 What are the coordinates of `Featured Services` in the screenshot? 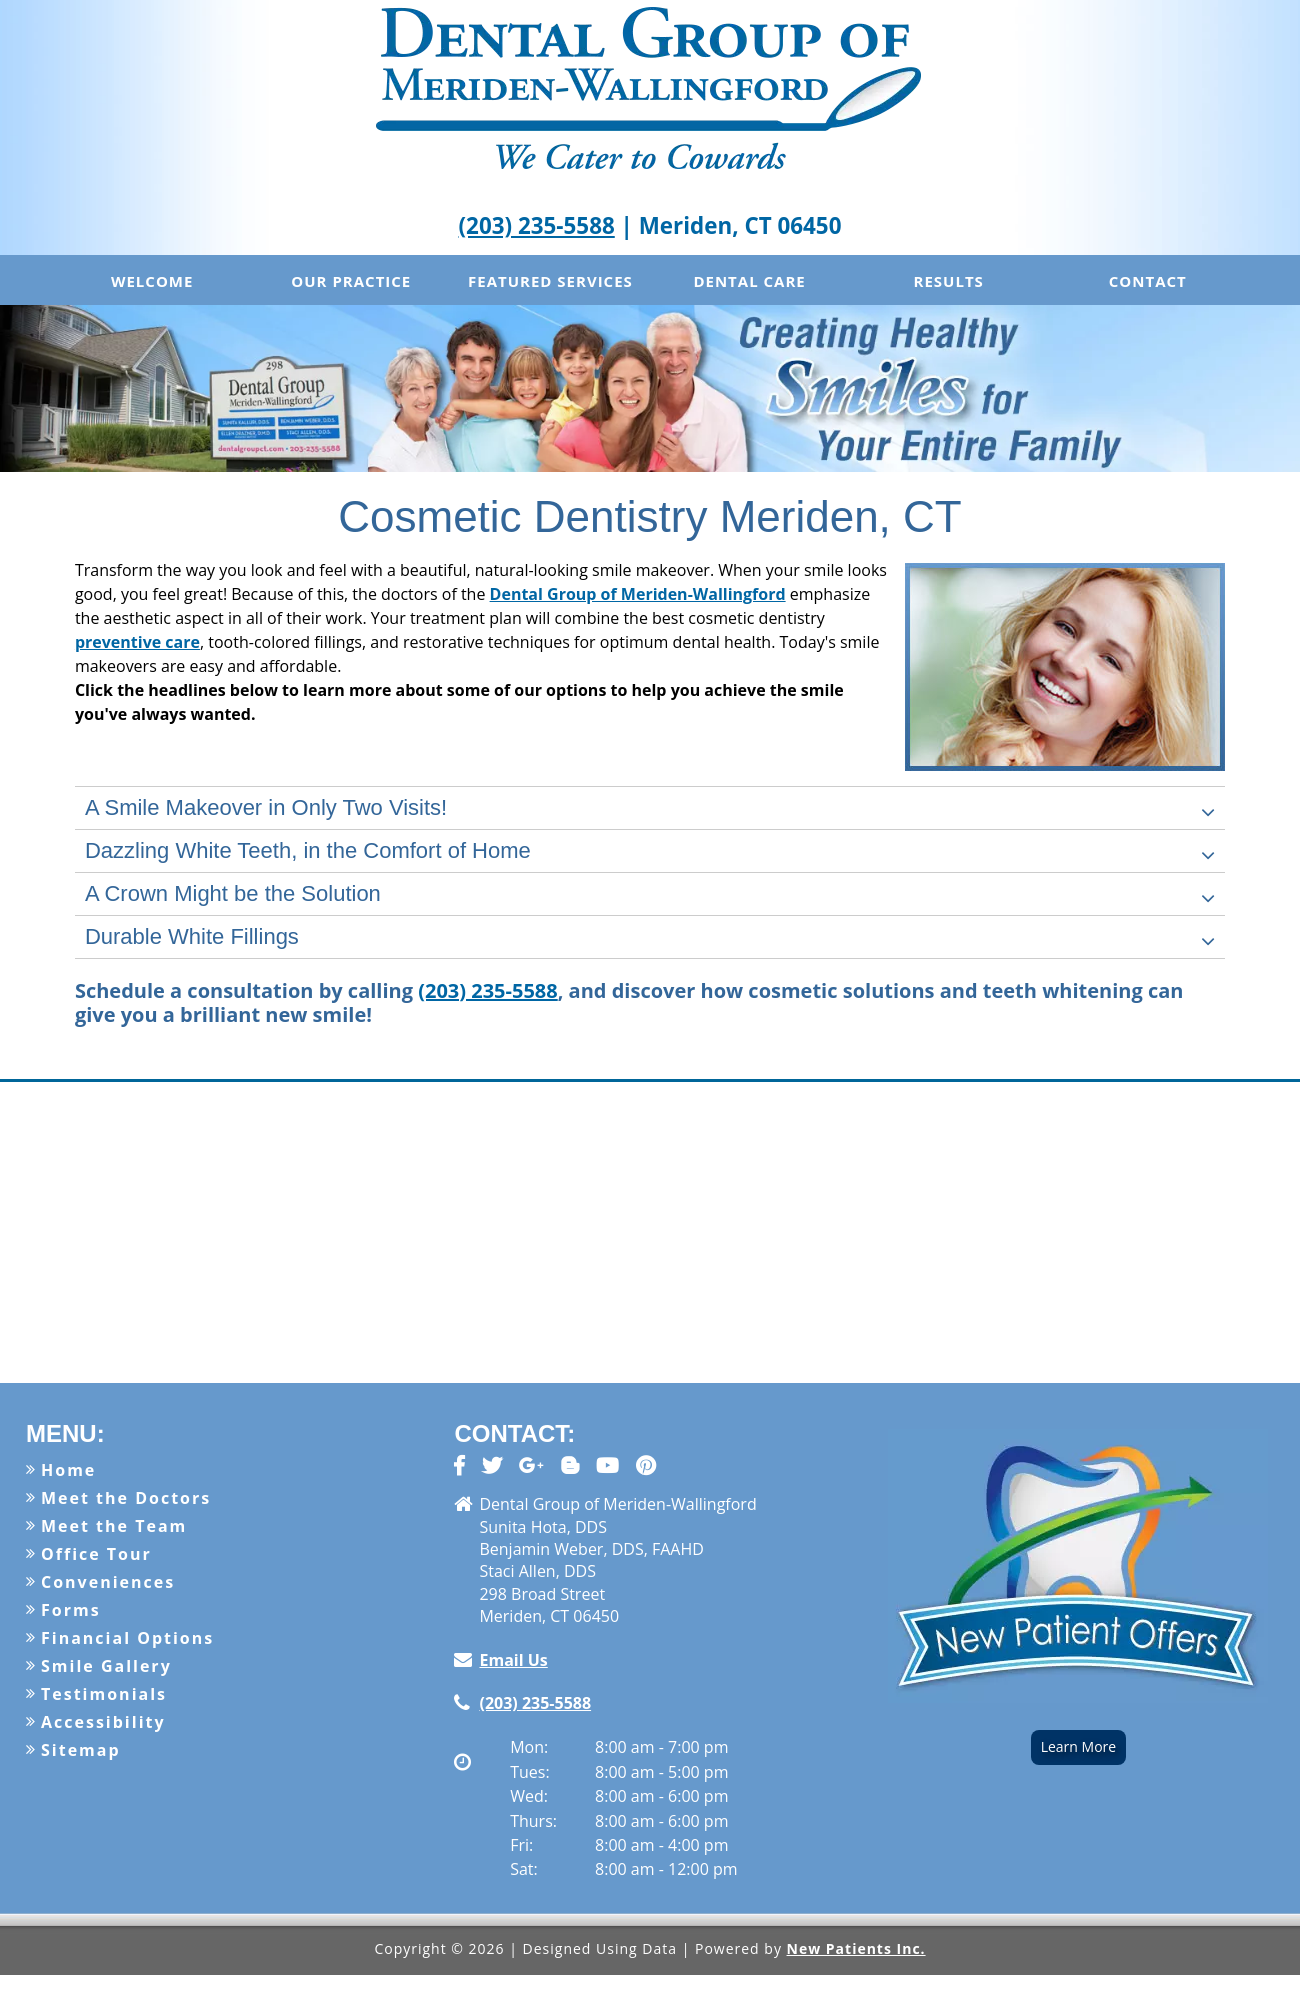 It's located at (550, 281).